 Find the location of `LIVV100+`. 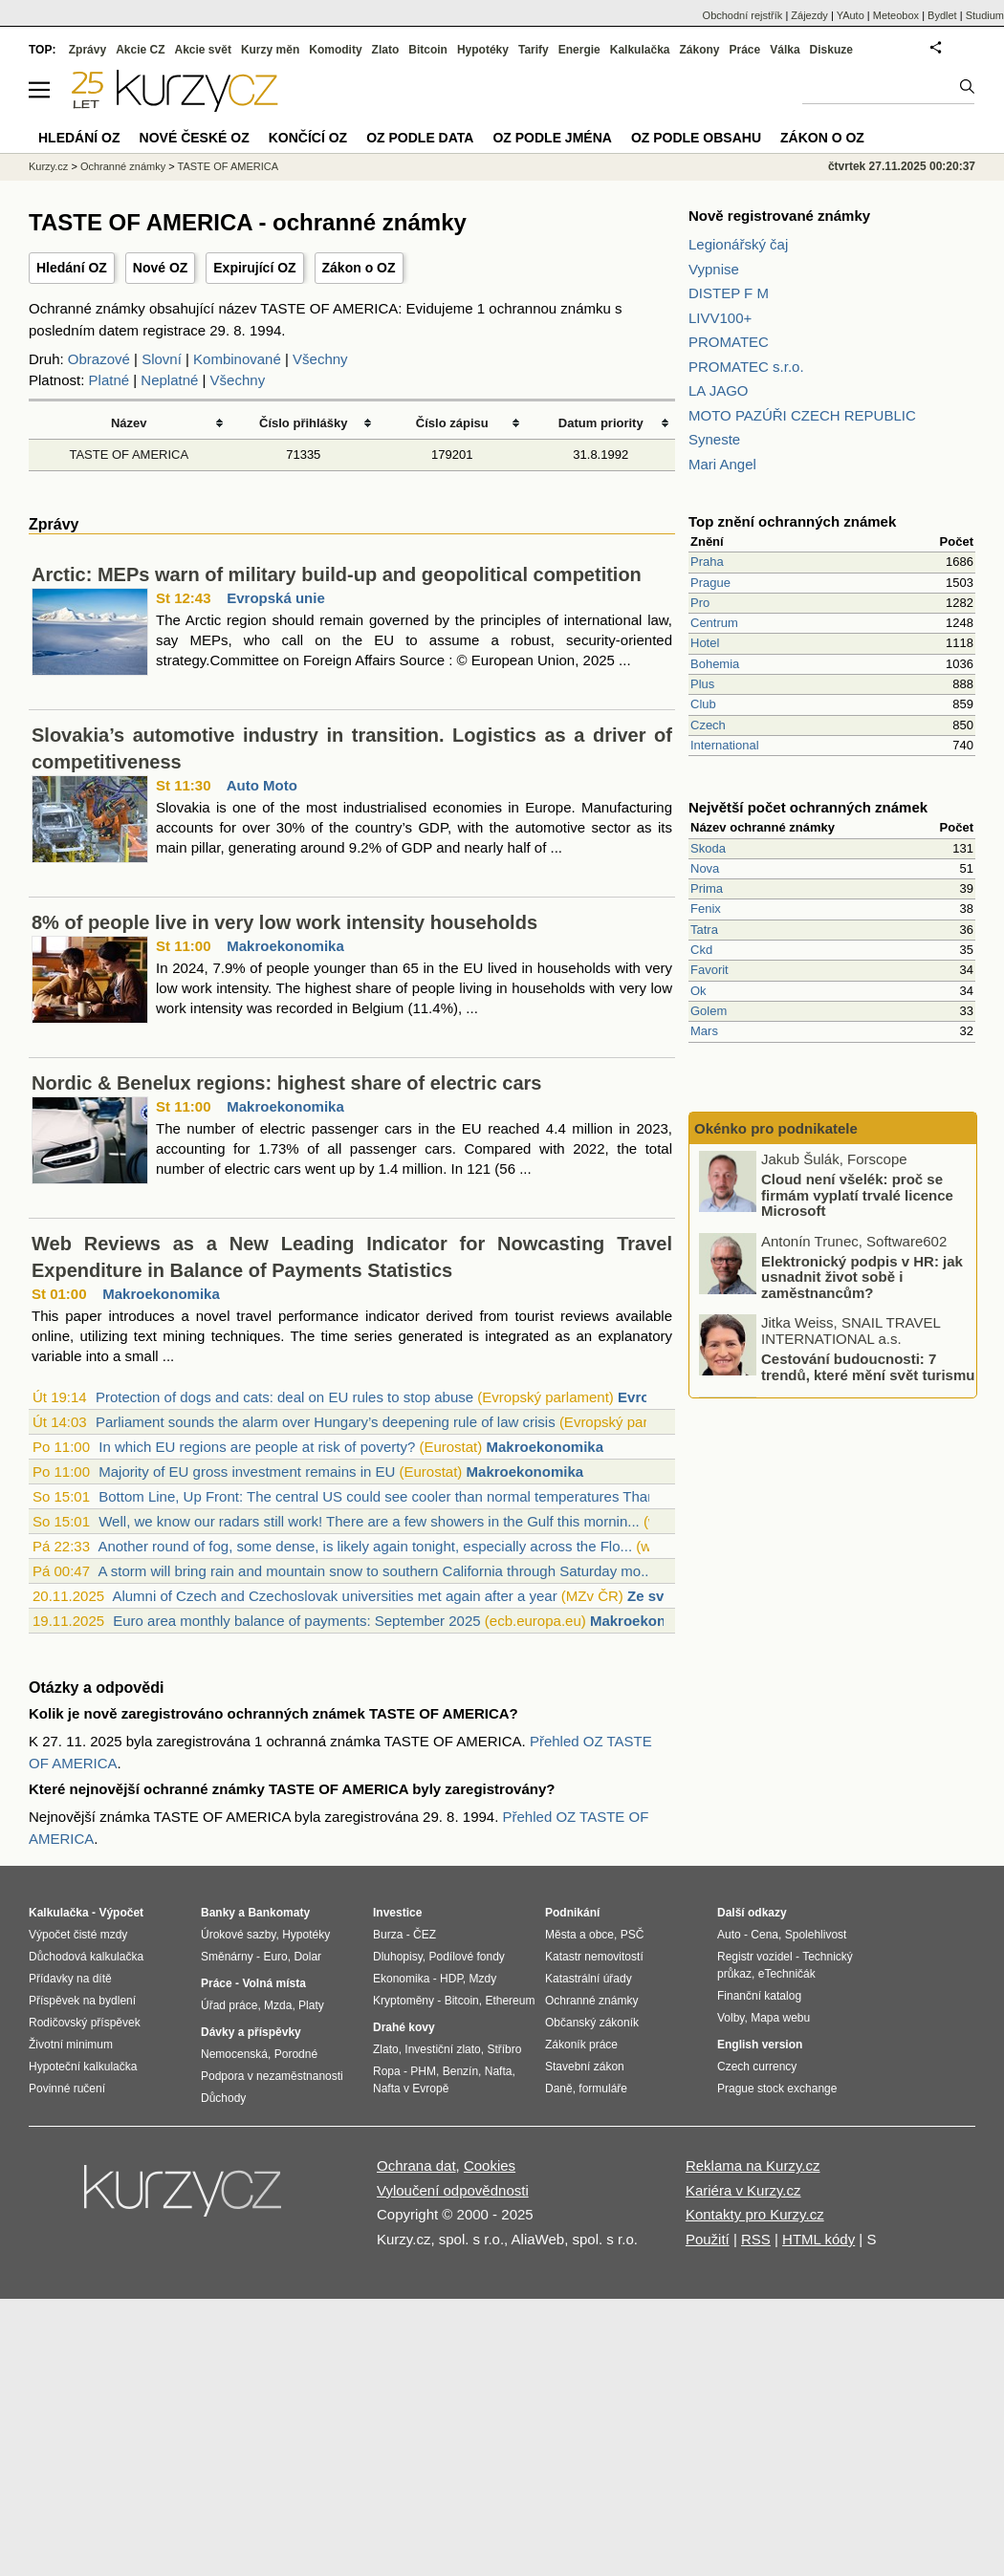

LIVV100+ is located at coordinates (720, 318).